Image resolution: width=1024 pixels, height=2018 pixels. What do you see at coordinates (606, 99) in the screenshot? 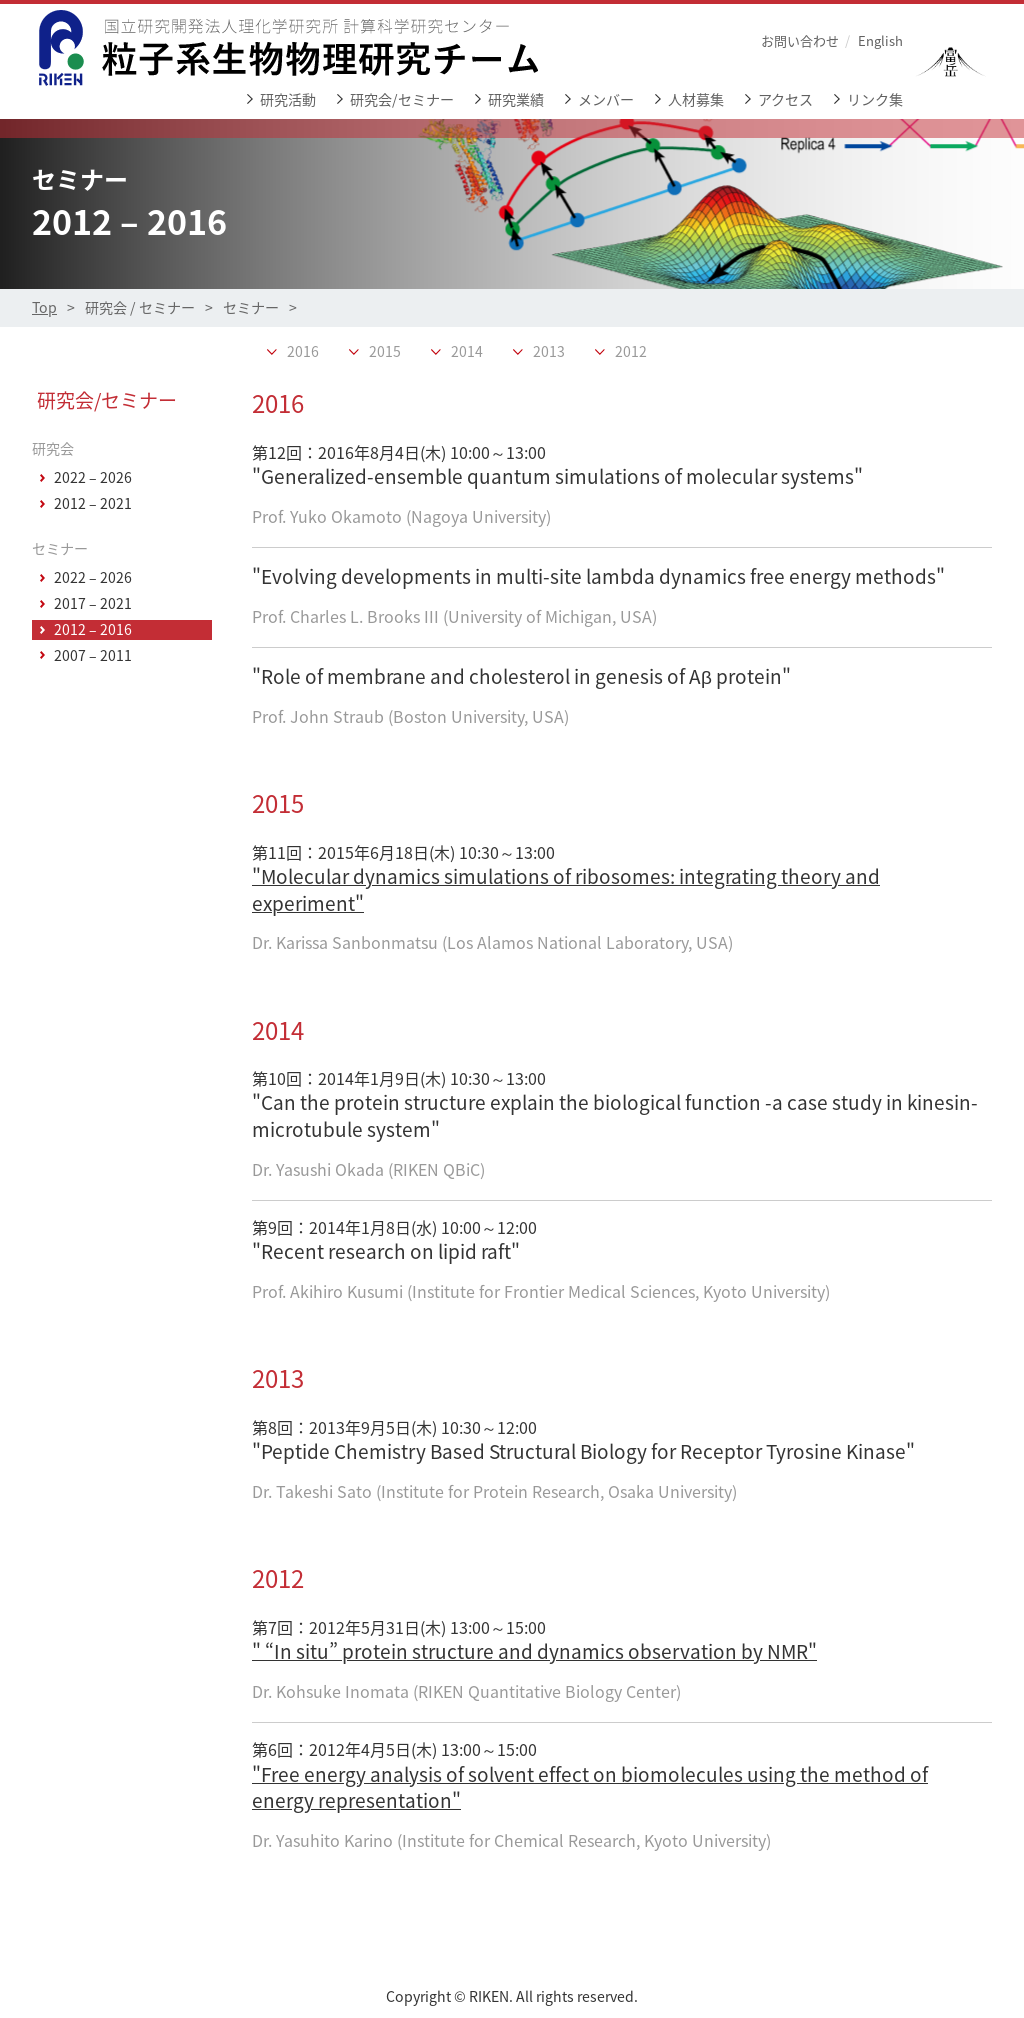
I see `メンバー` at bounding box center [606, 99].